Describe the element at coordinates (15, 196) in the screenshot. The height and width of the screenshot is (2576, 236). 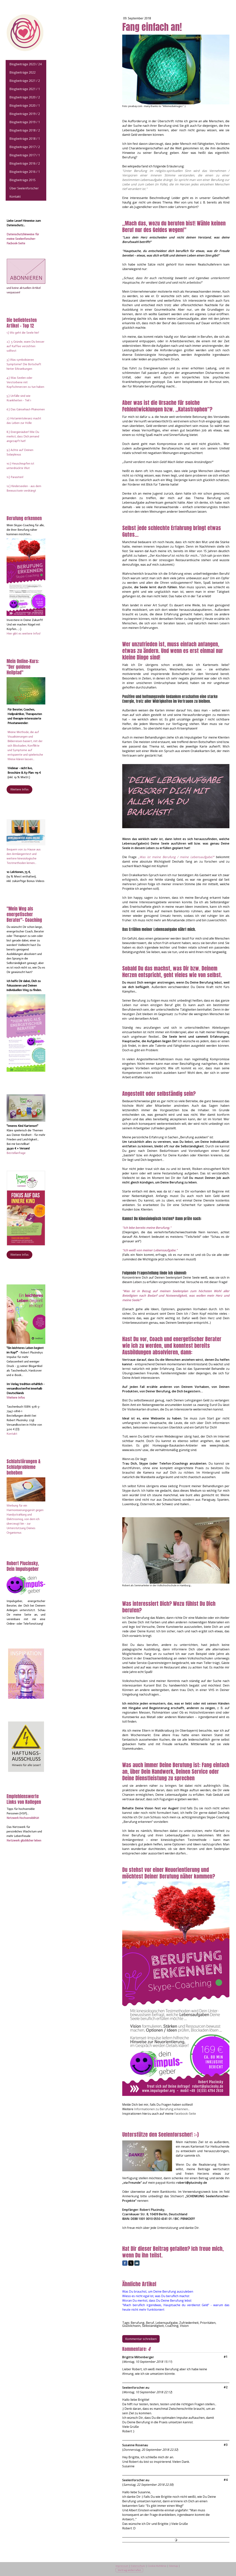
I see `Kontakt` at that location.